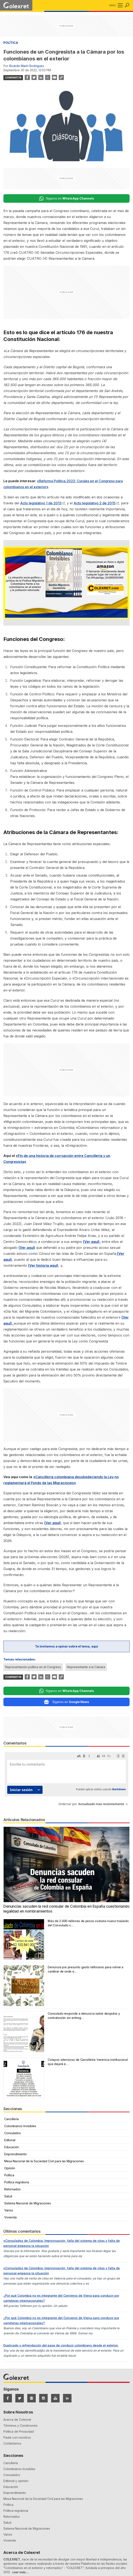 The image size is (133, 2576). Describe the element at coordinates (55, 2400) in the screenshot. I see `[Síguenos en YouTube]` at that location.